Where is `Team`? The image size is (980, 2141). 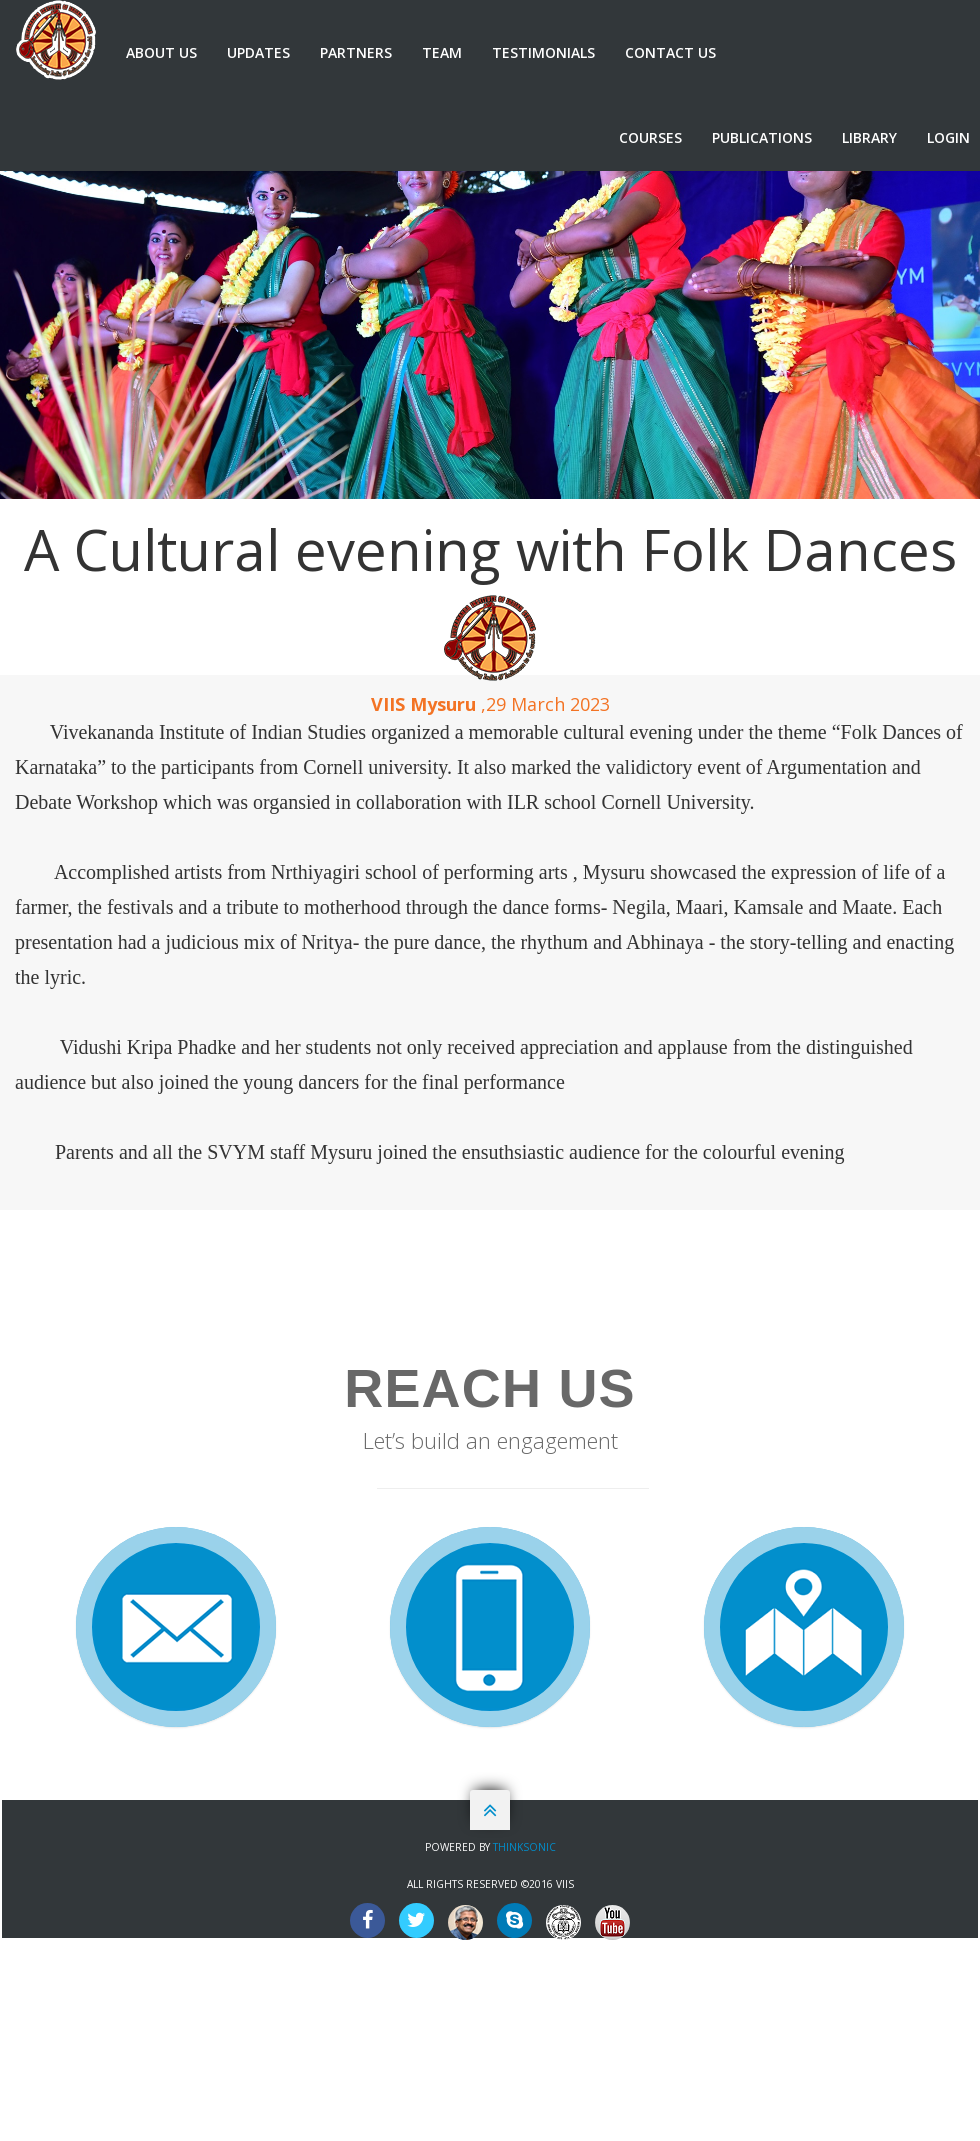 Team is located at coordinates (442, 52).